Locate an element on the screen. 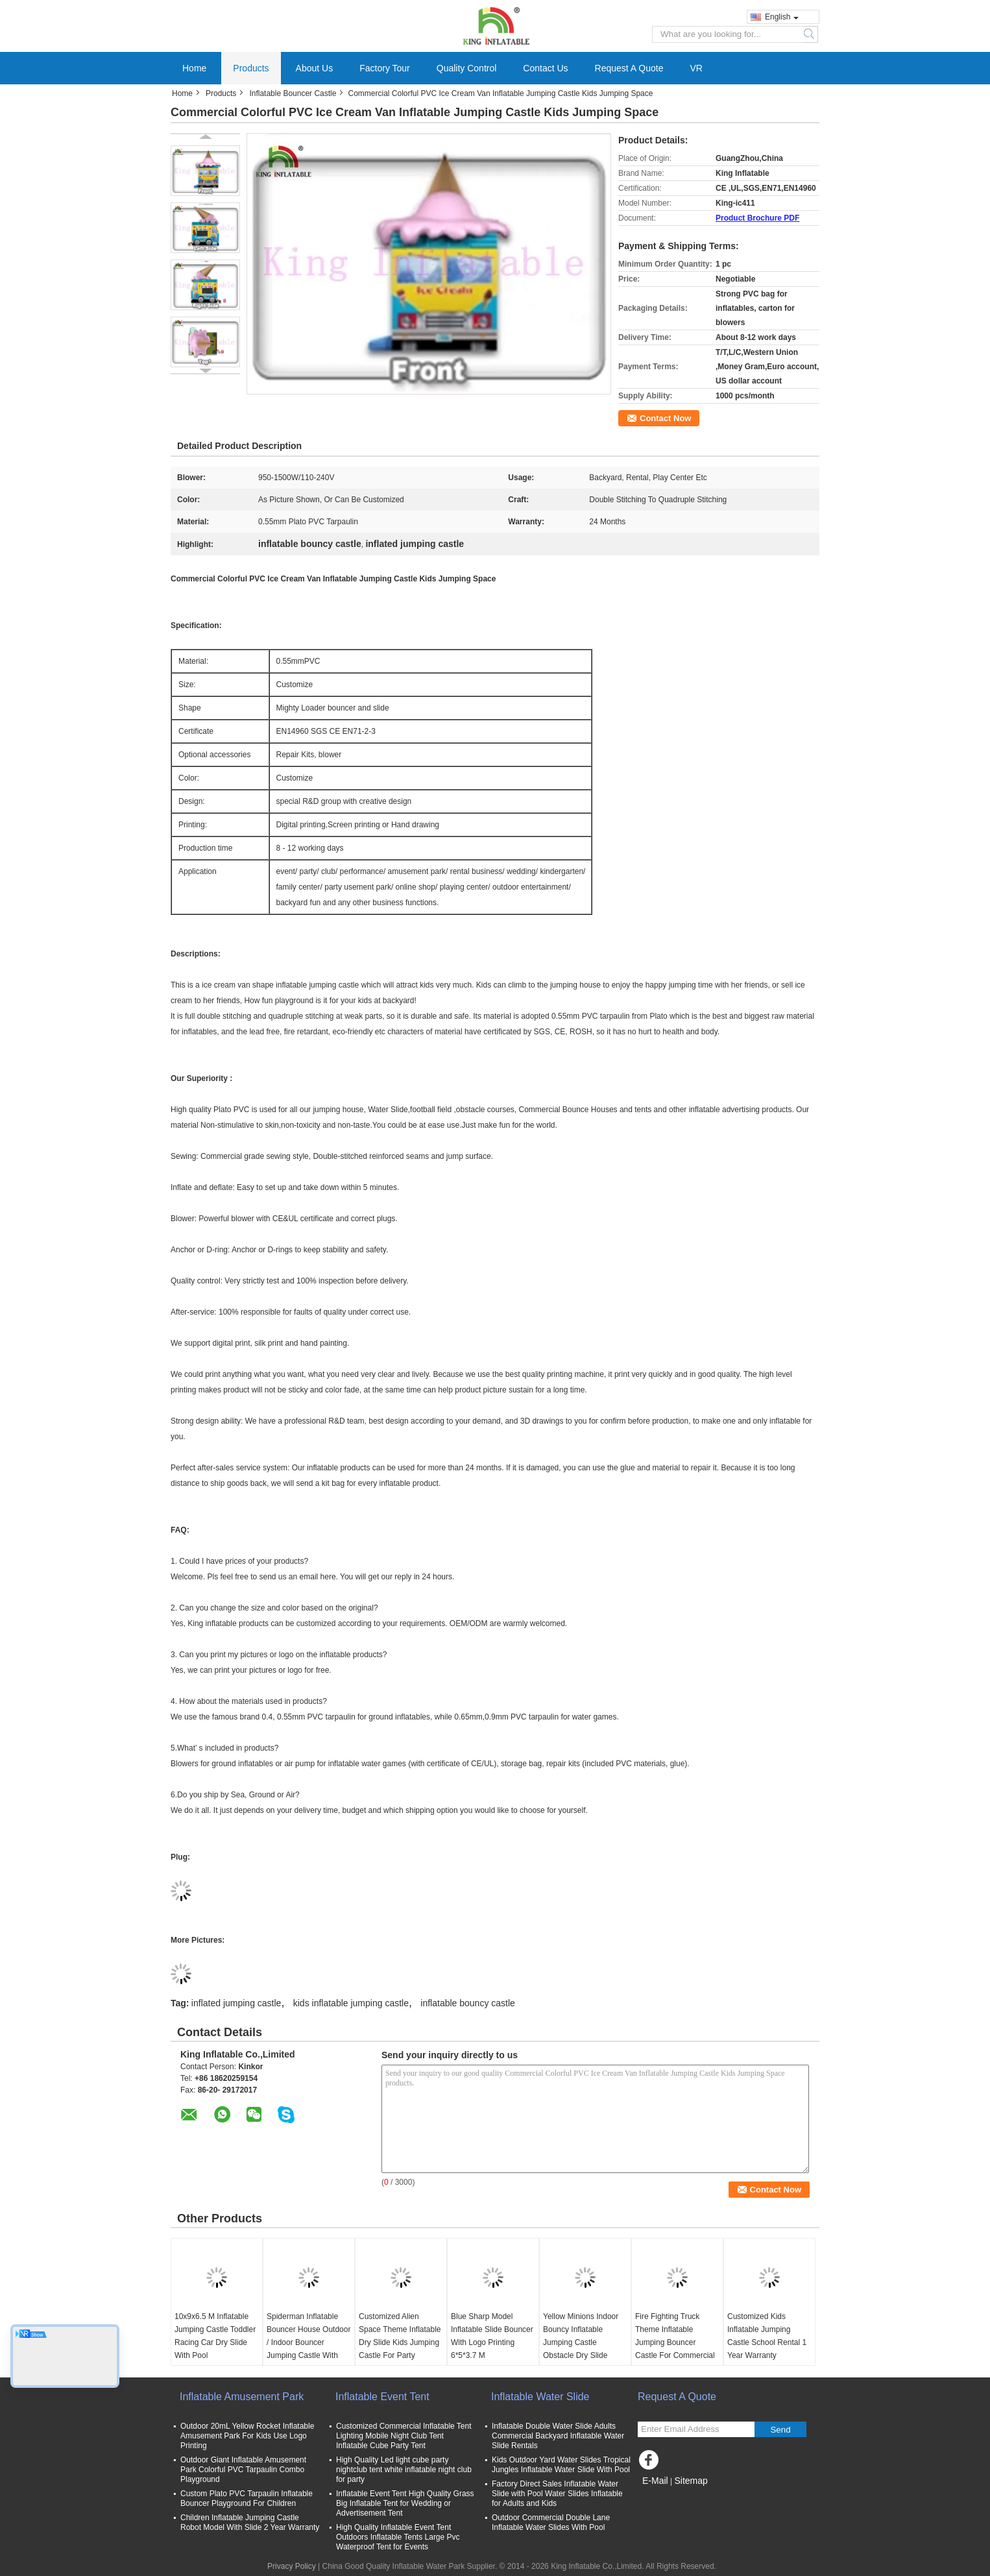  Fire Fighting Truck Theme Inflatable Jumping Bouncer Castle For Commercial Amusement is located at coordinates (675, 2342).